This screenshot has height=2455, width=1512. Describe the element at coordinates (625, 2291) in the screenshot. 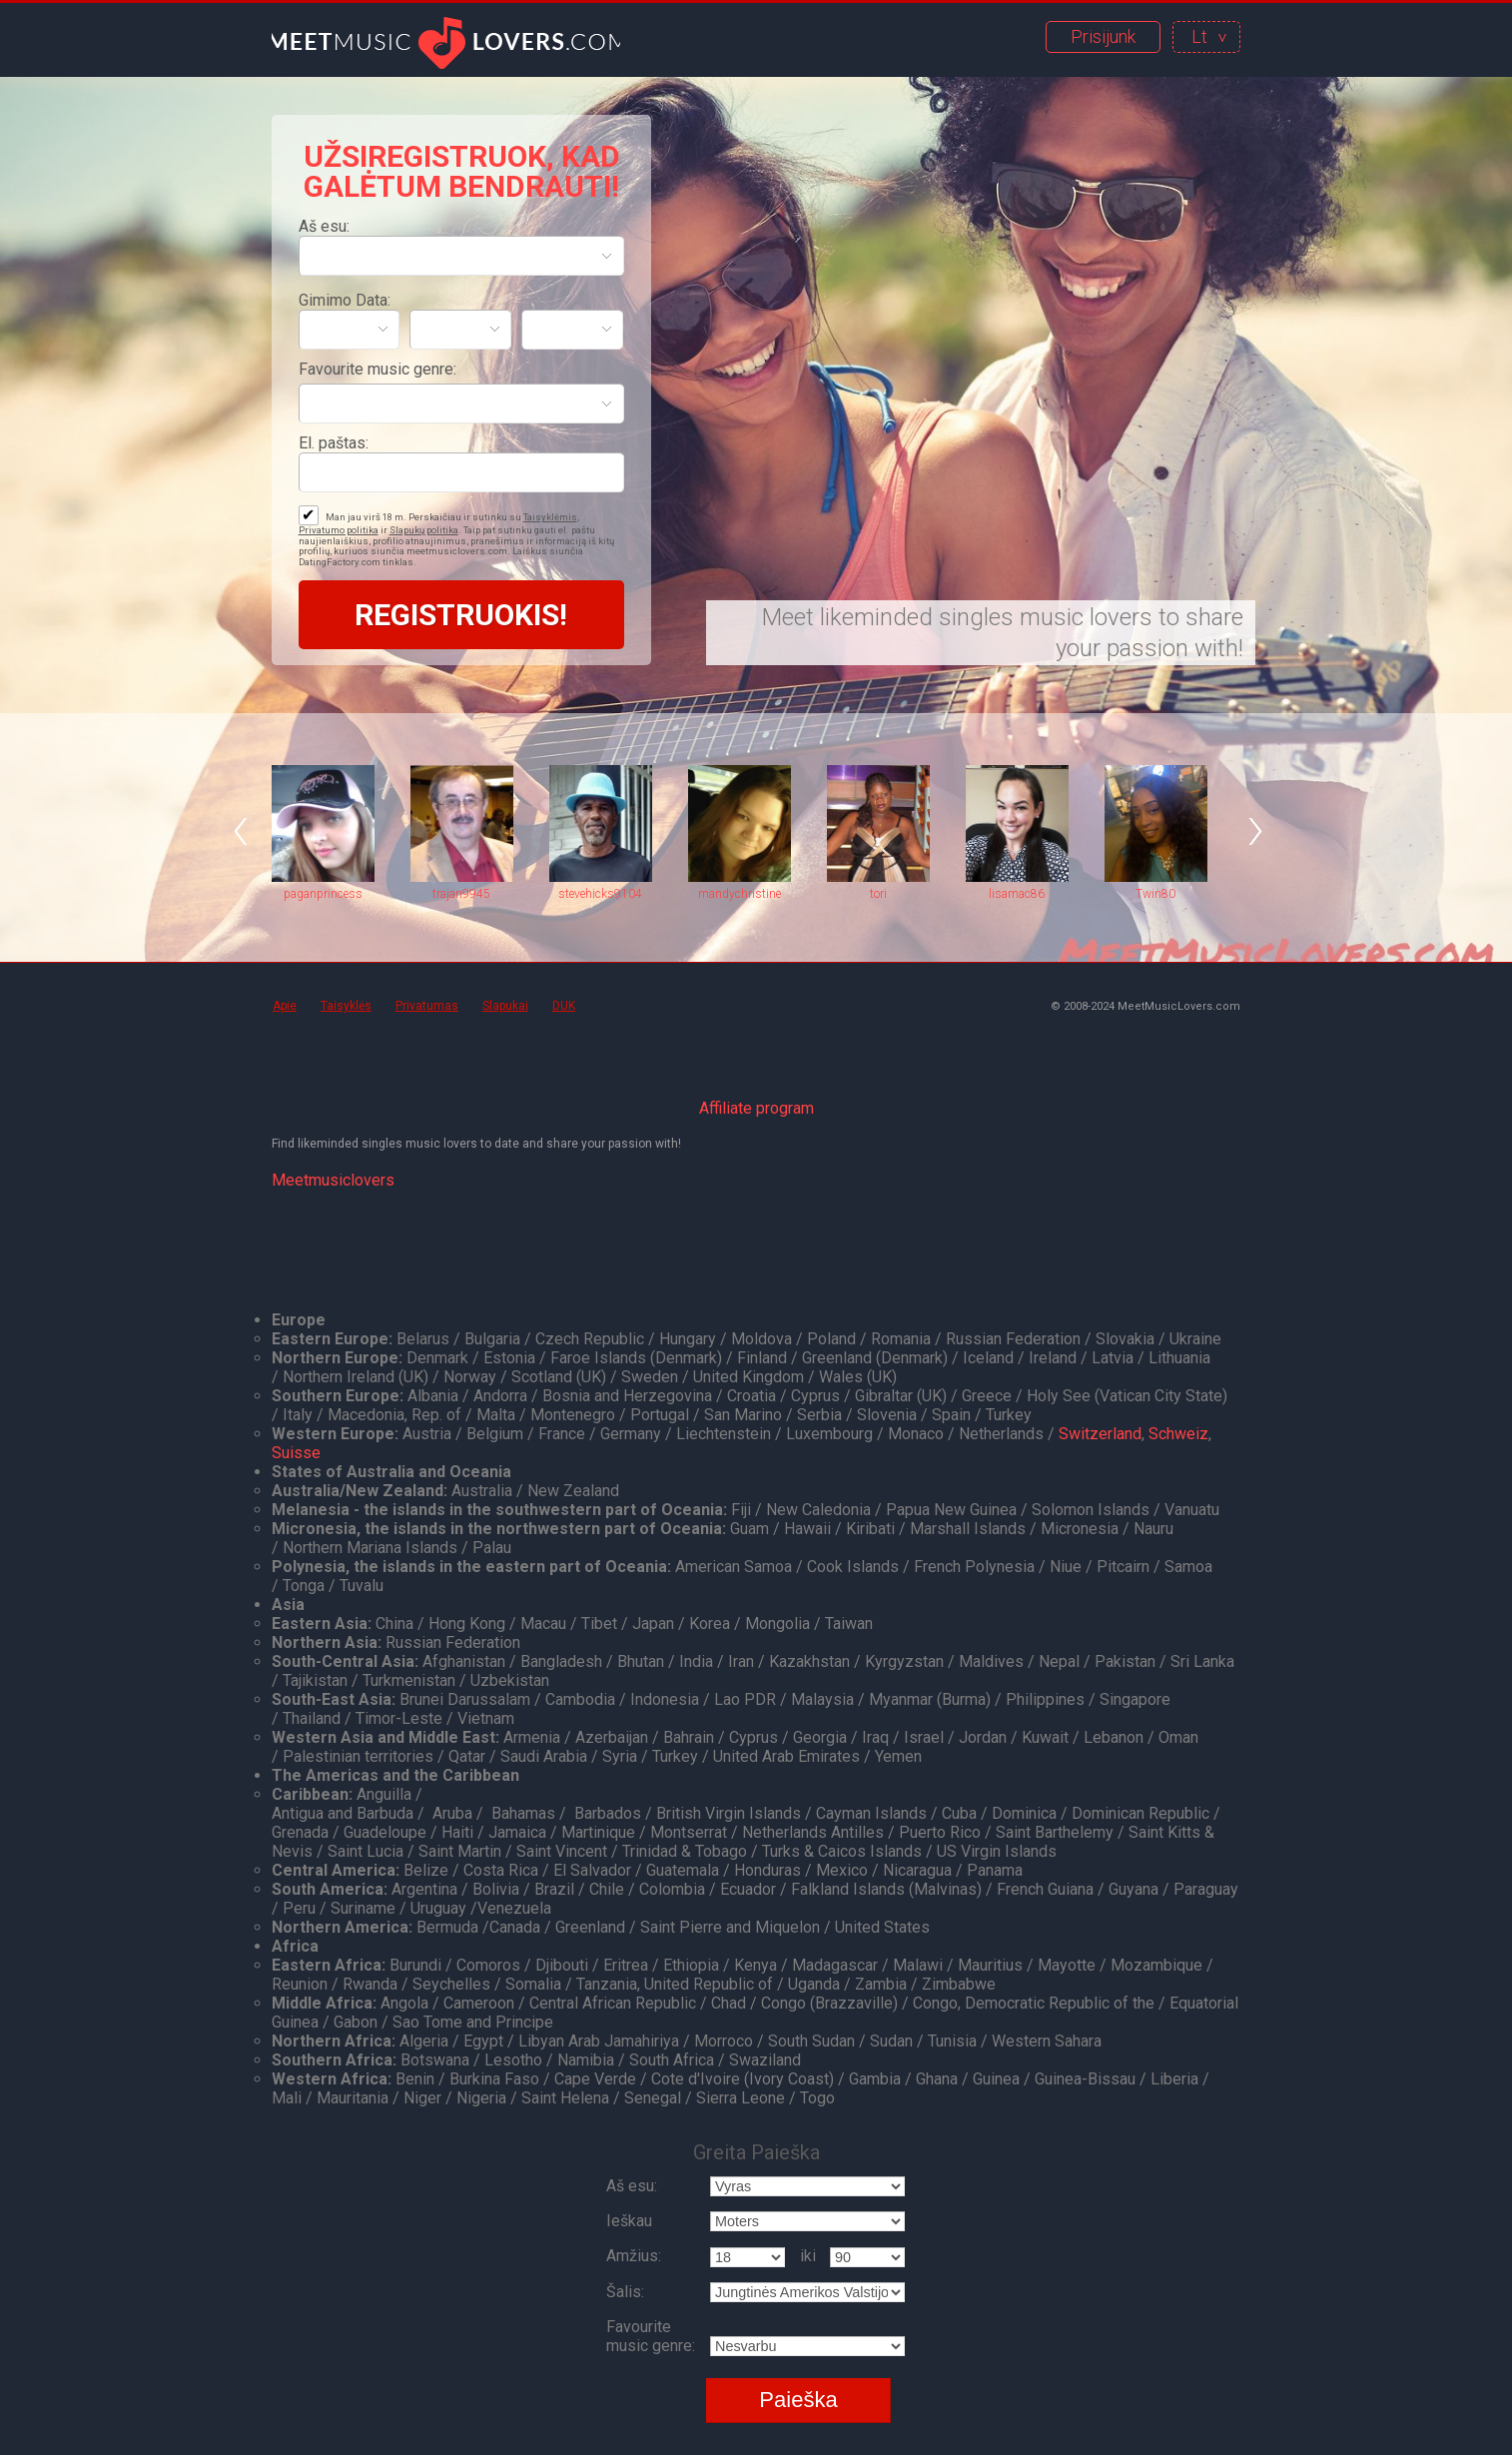

I see `Šalis:` at that location.